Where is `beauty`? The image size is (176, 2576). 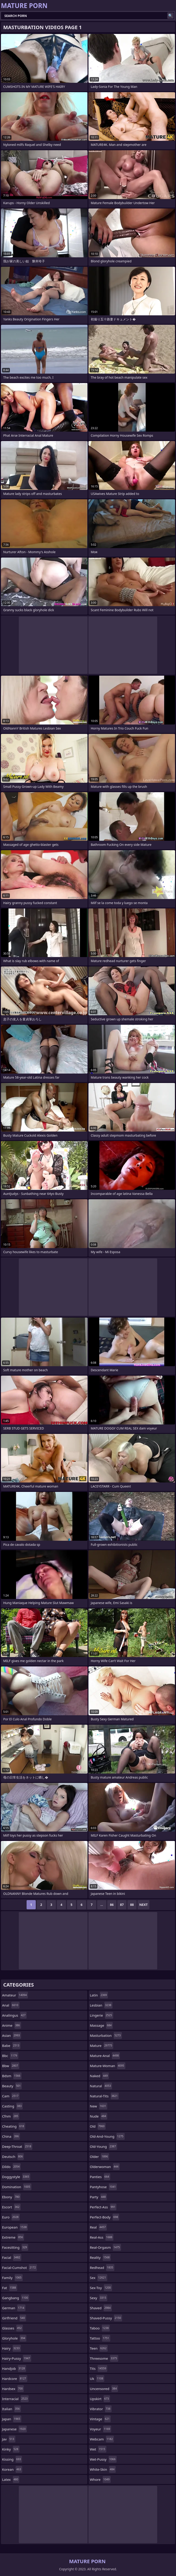
beauty is located at coordinates (12, 2085).